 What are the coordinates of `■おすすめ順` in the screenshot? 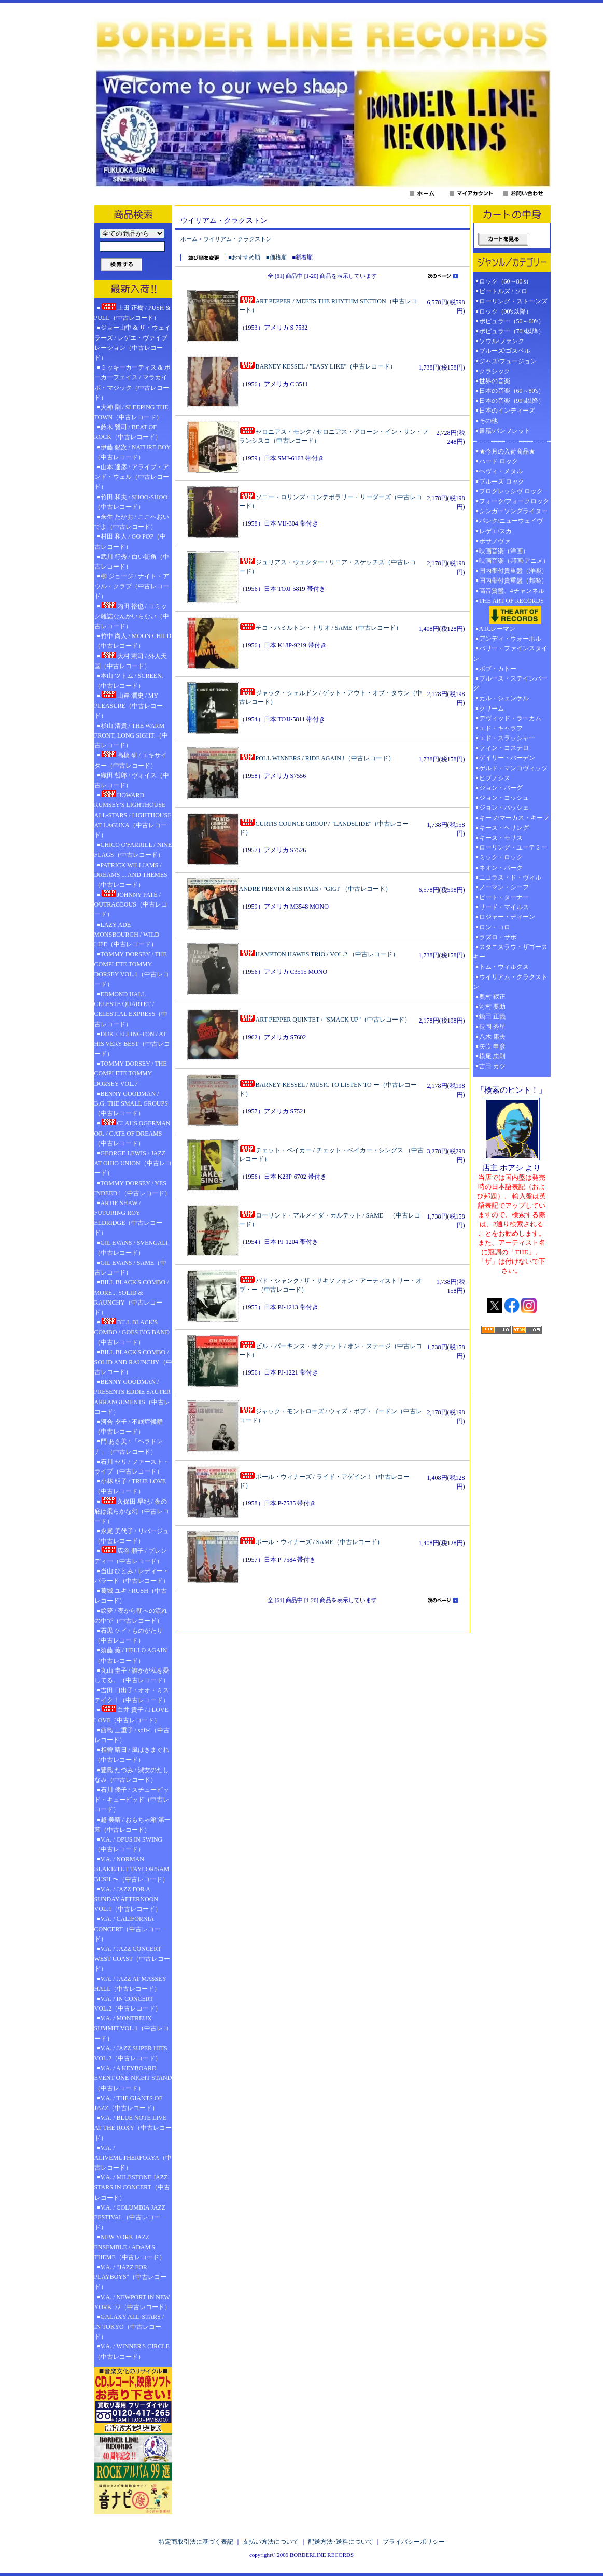 It's located at (244, 257).